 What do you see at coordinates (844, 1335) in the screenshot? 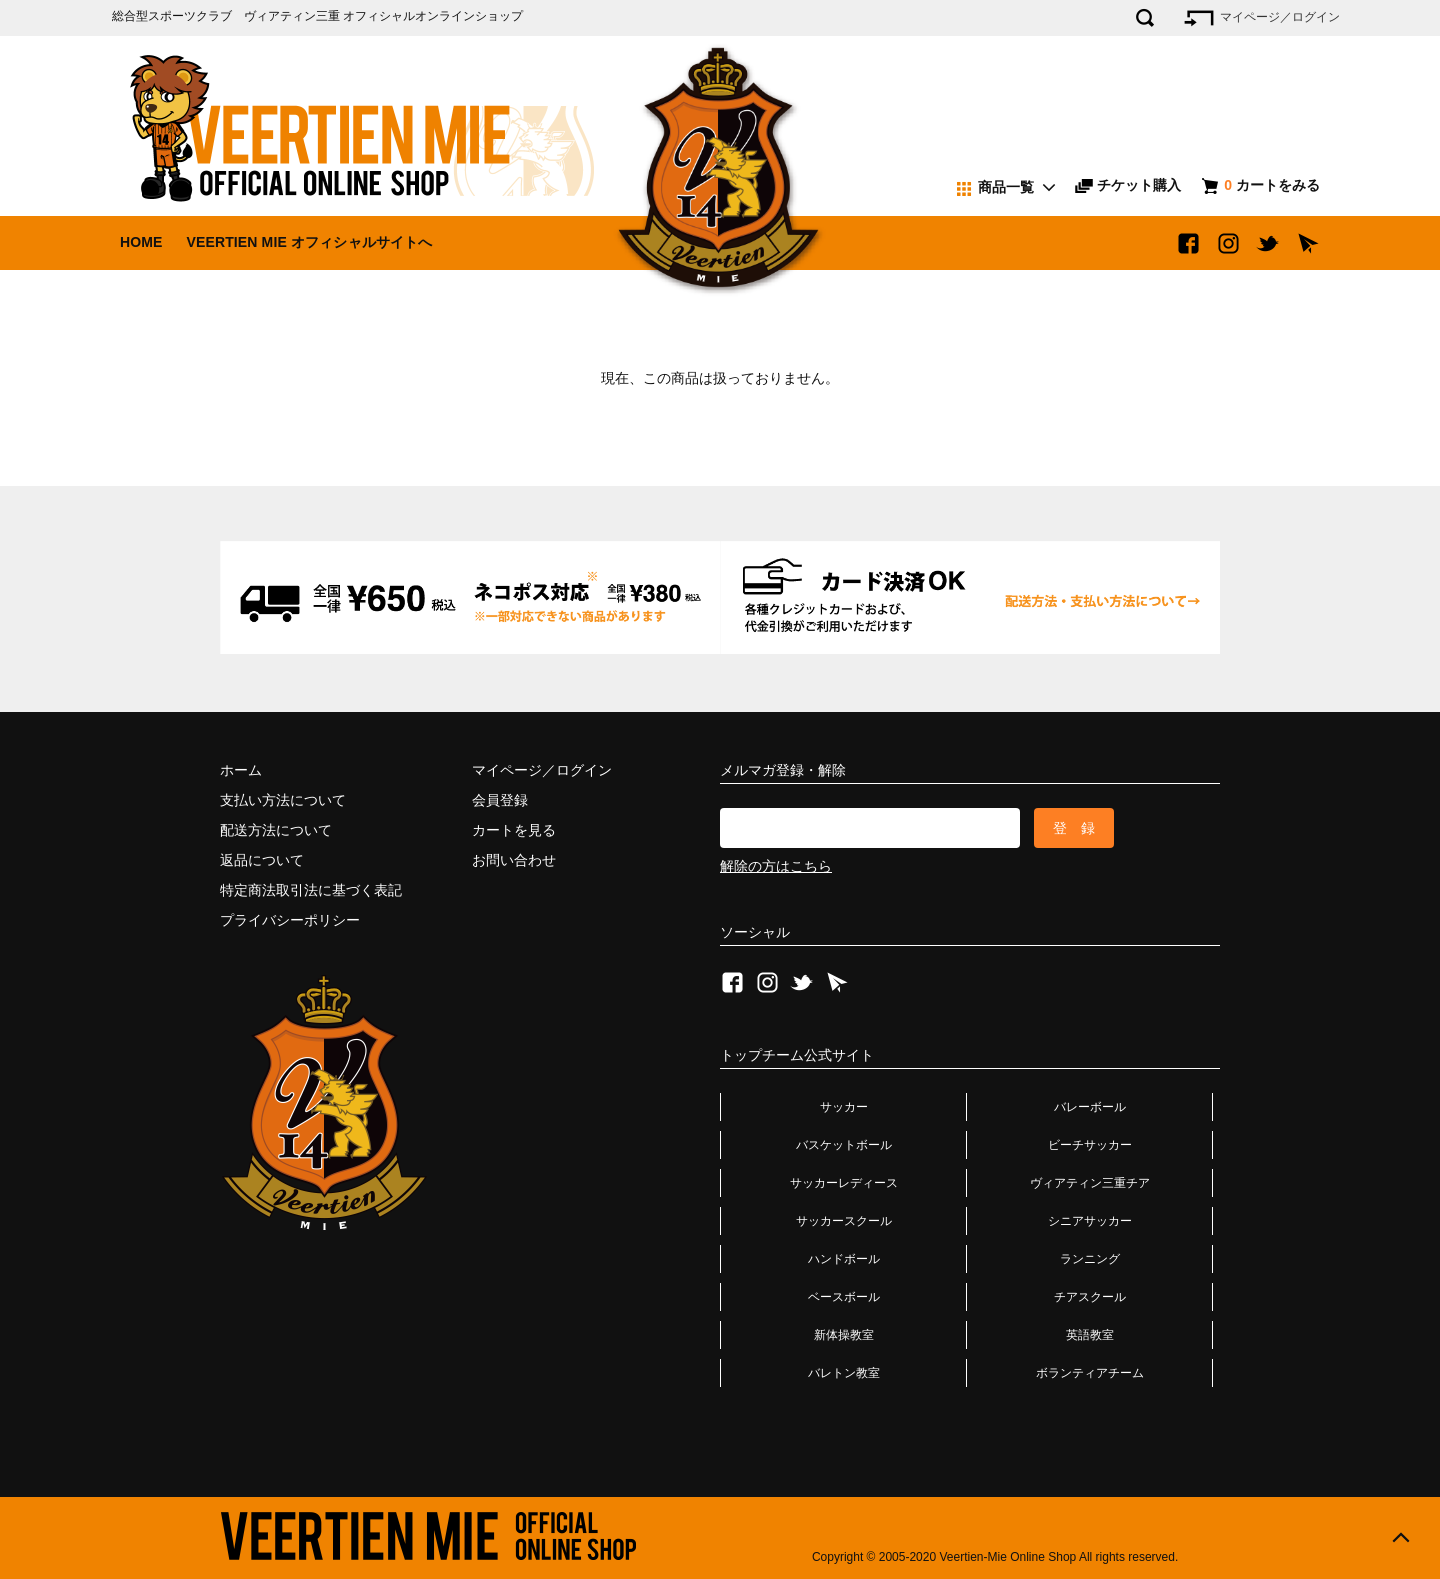
I see `新体操教室` at bounding box center [844, 1335].